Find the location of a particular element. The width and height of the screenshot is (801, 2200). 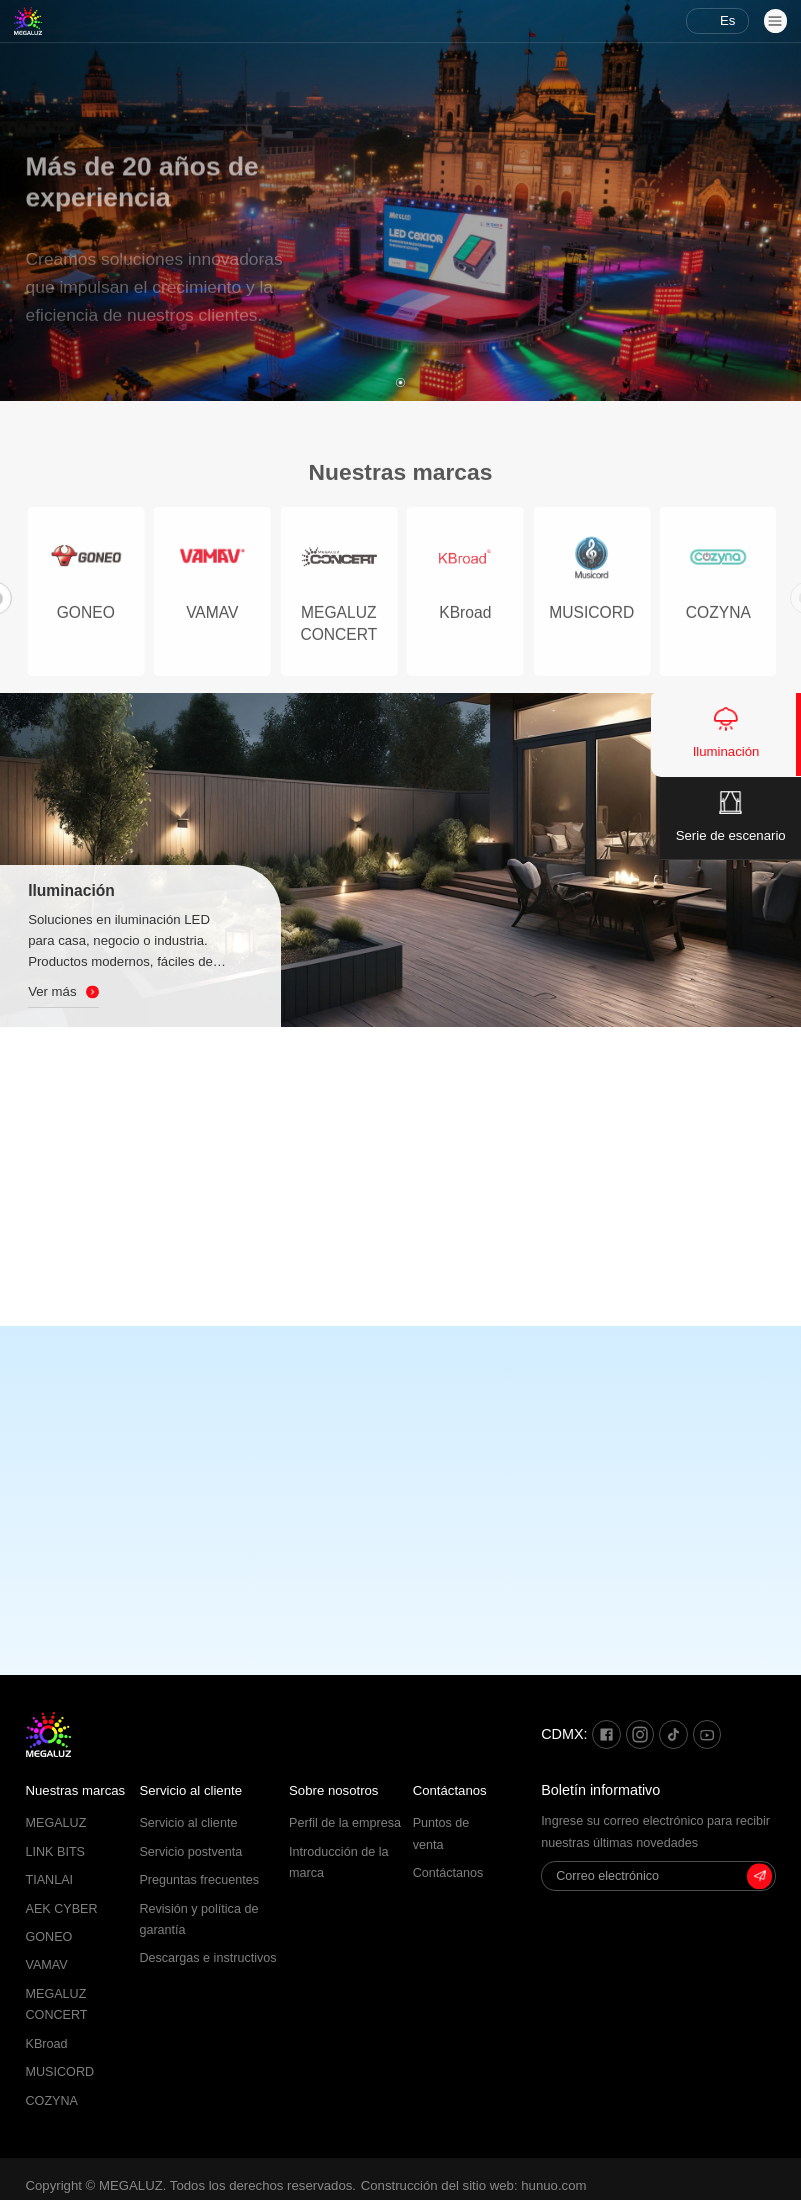

Sobre nosotros is located at coordinates (333, 1790).